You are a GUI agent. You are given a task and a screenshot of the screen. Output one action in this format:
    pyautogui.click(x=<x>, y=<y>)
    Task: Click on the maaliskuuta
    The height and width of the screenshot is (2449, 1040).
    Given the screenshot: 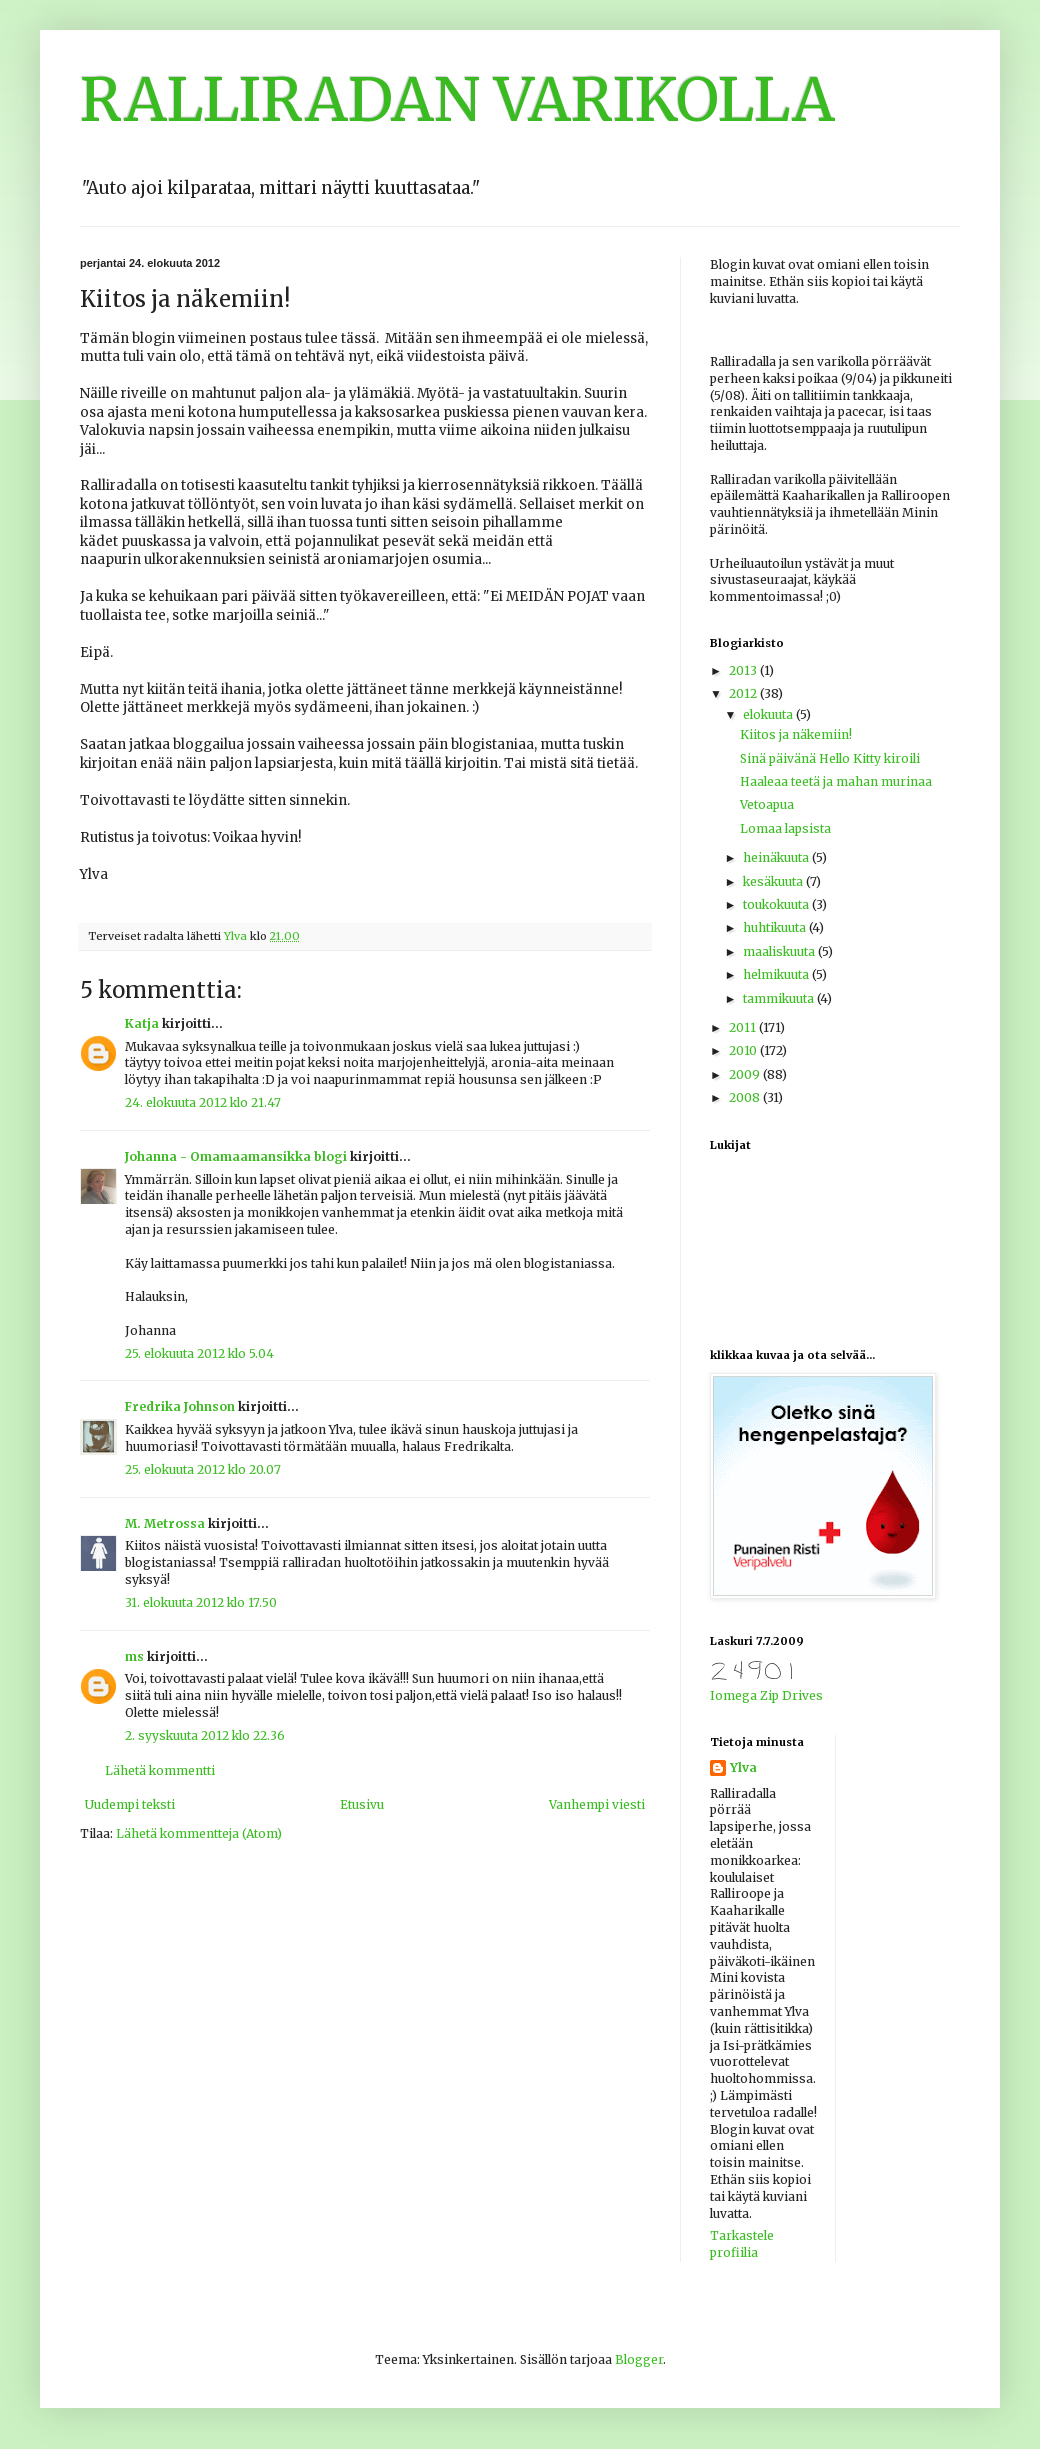 What is the action you would take?
    pyautogui.click(x=780, y=951)
    